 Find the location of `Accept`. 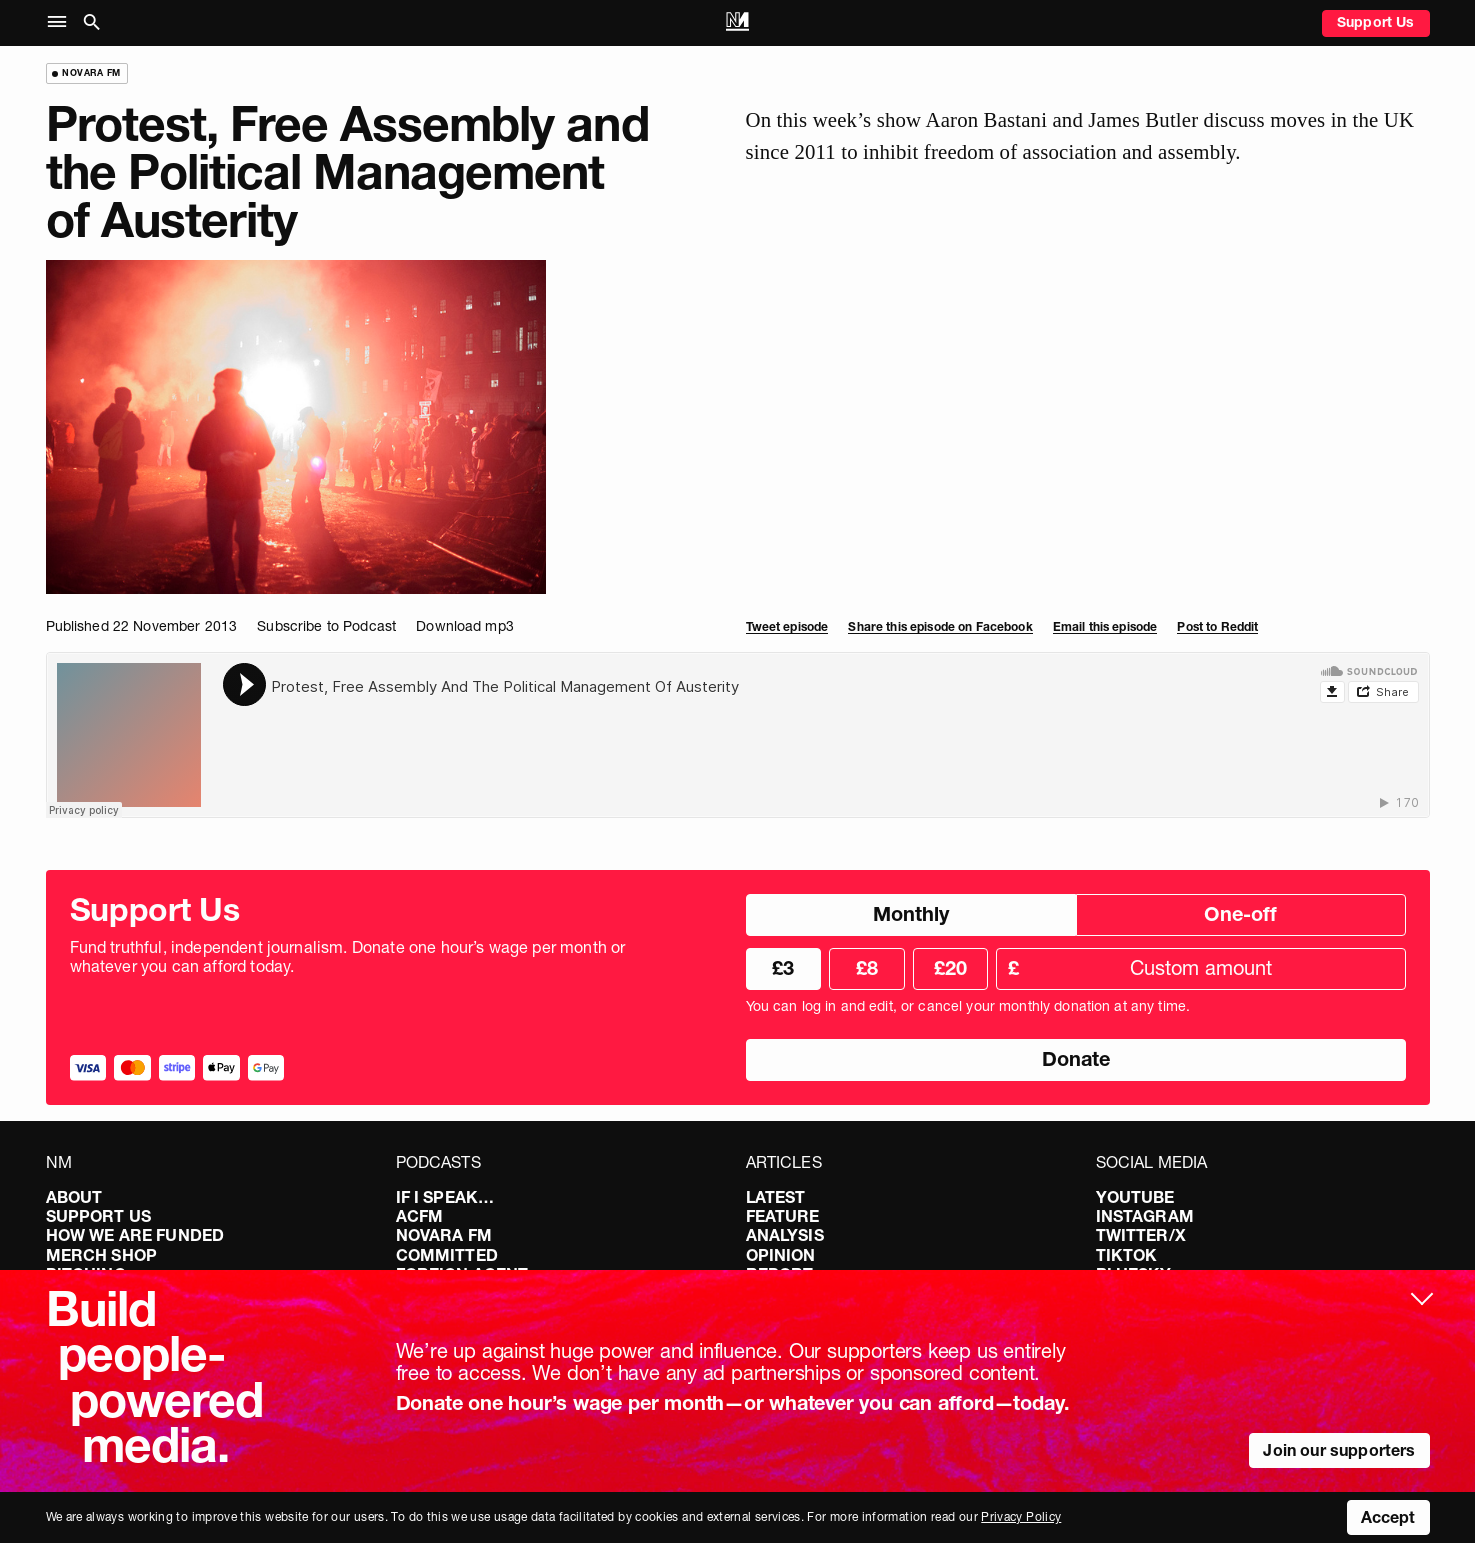

Accept is located at coordinates (1388, 1517).